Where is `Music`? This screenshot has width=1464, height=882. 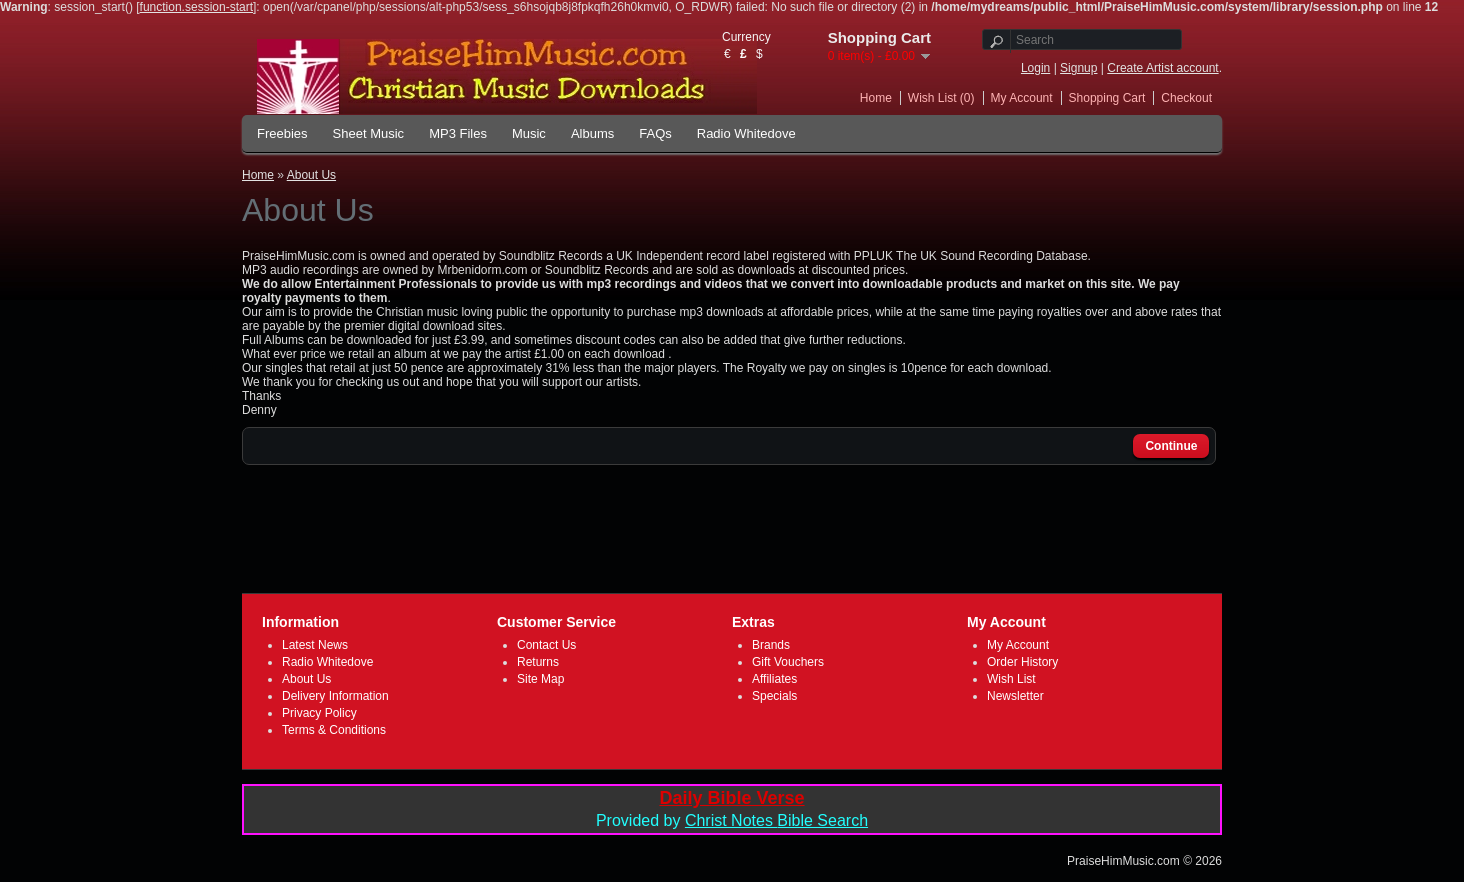
Music is located at coordinates (529, 133).